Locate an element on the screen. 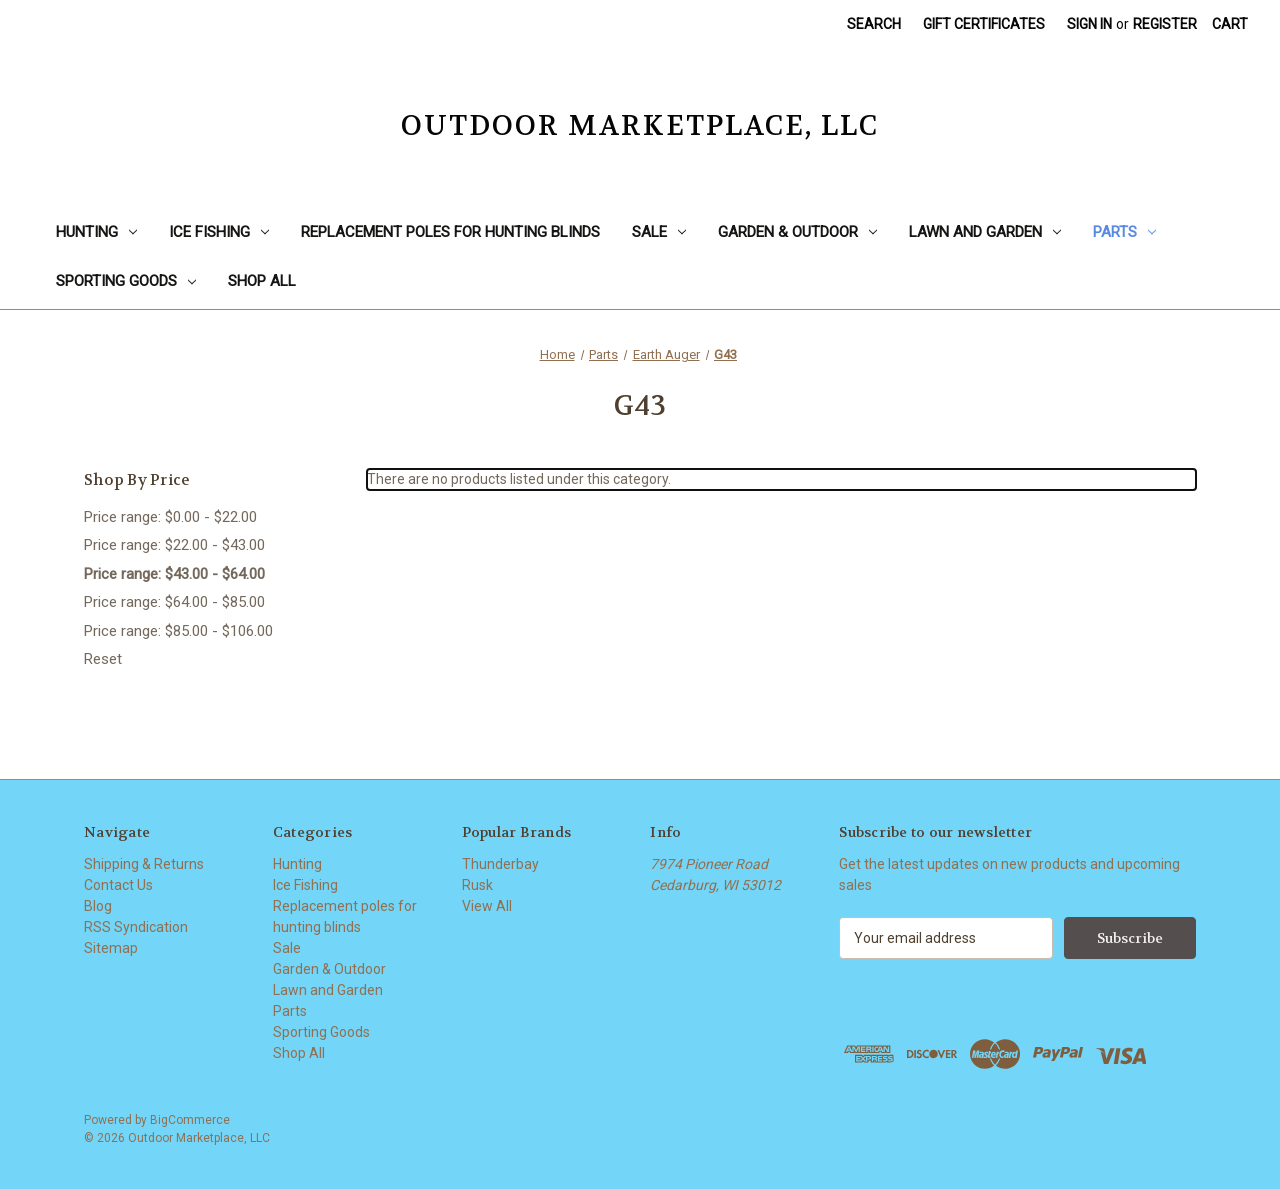  Price range: $64.00 - $85.00 is located at coordinates (174, 602).